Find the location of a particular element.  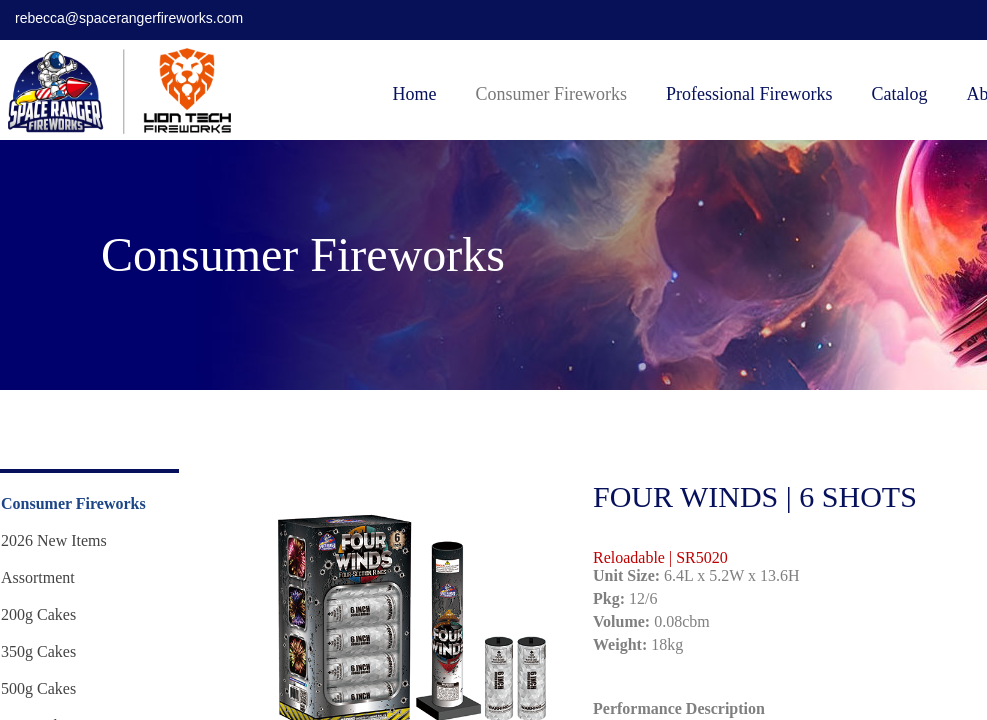

2026 New Items is located at coordinates (54, 540).